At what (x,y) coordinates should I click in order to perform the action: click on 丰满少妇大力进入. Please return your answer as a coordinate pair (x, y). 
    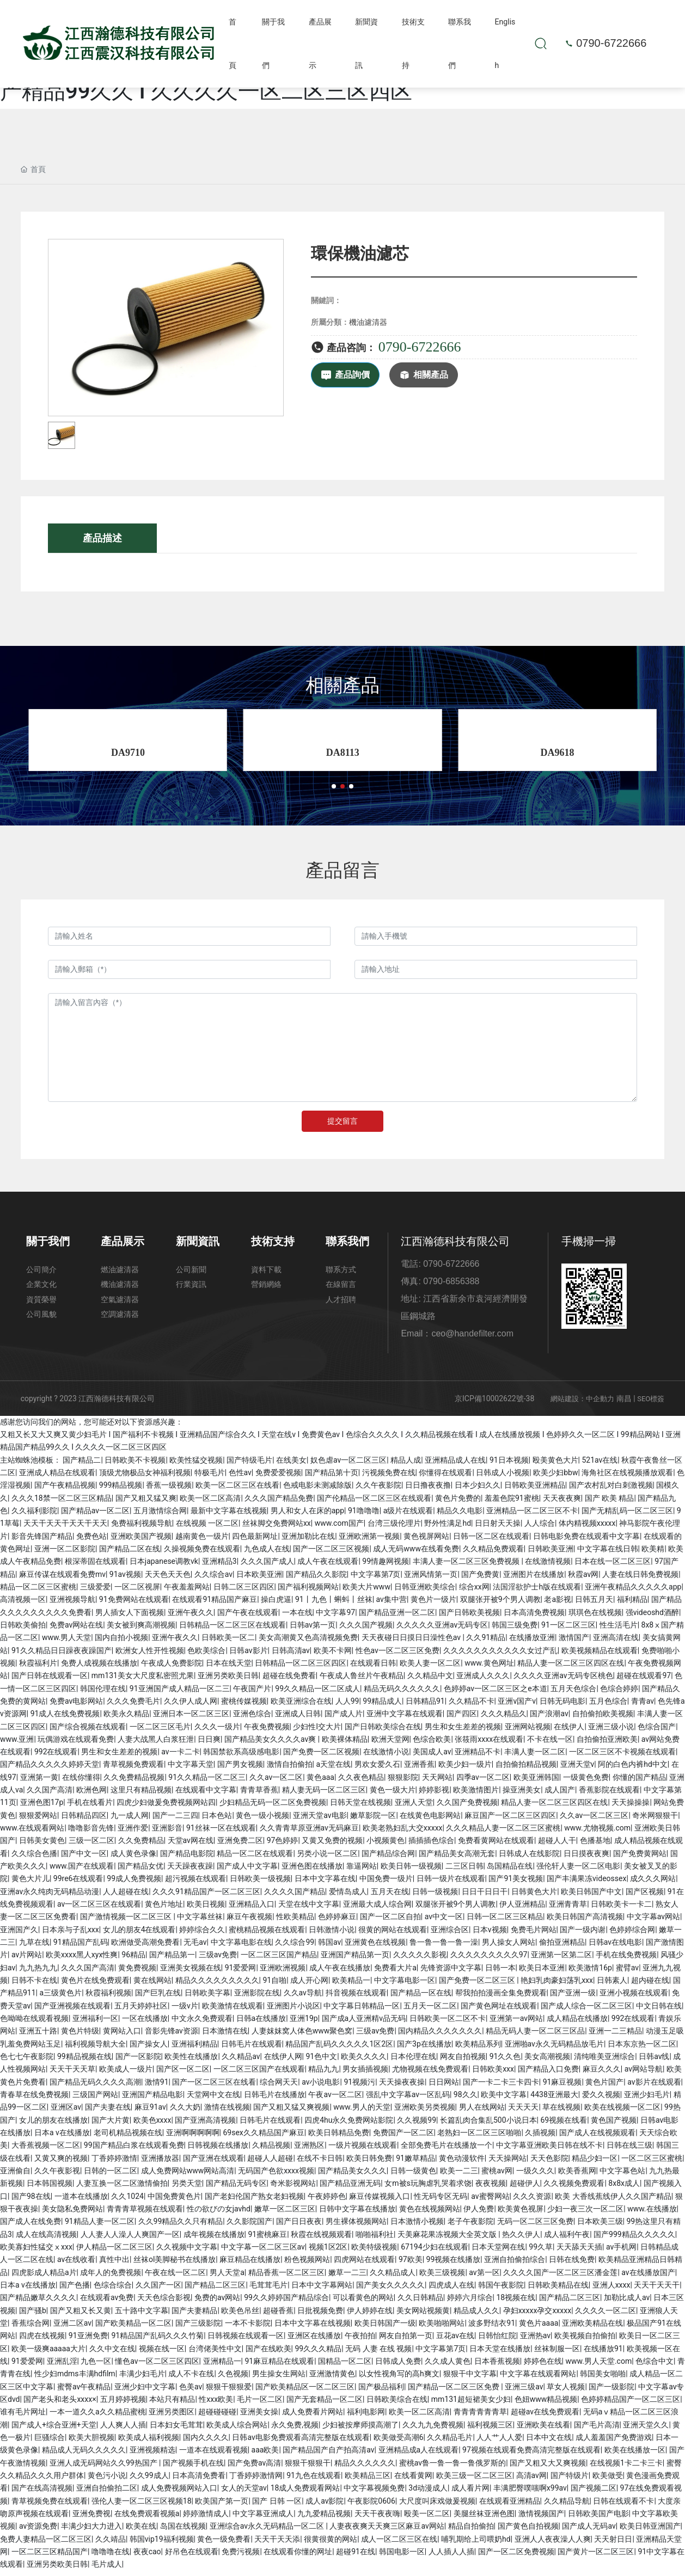
    Looking at the image, I should click on (91, 2531).